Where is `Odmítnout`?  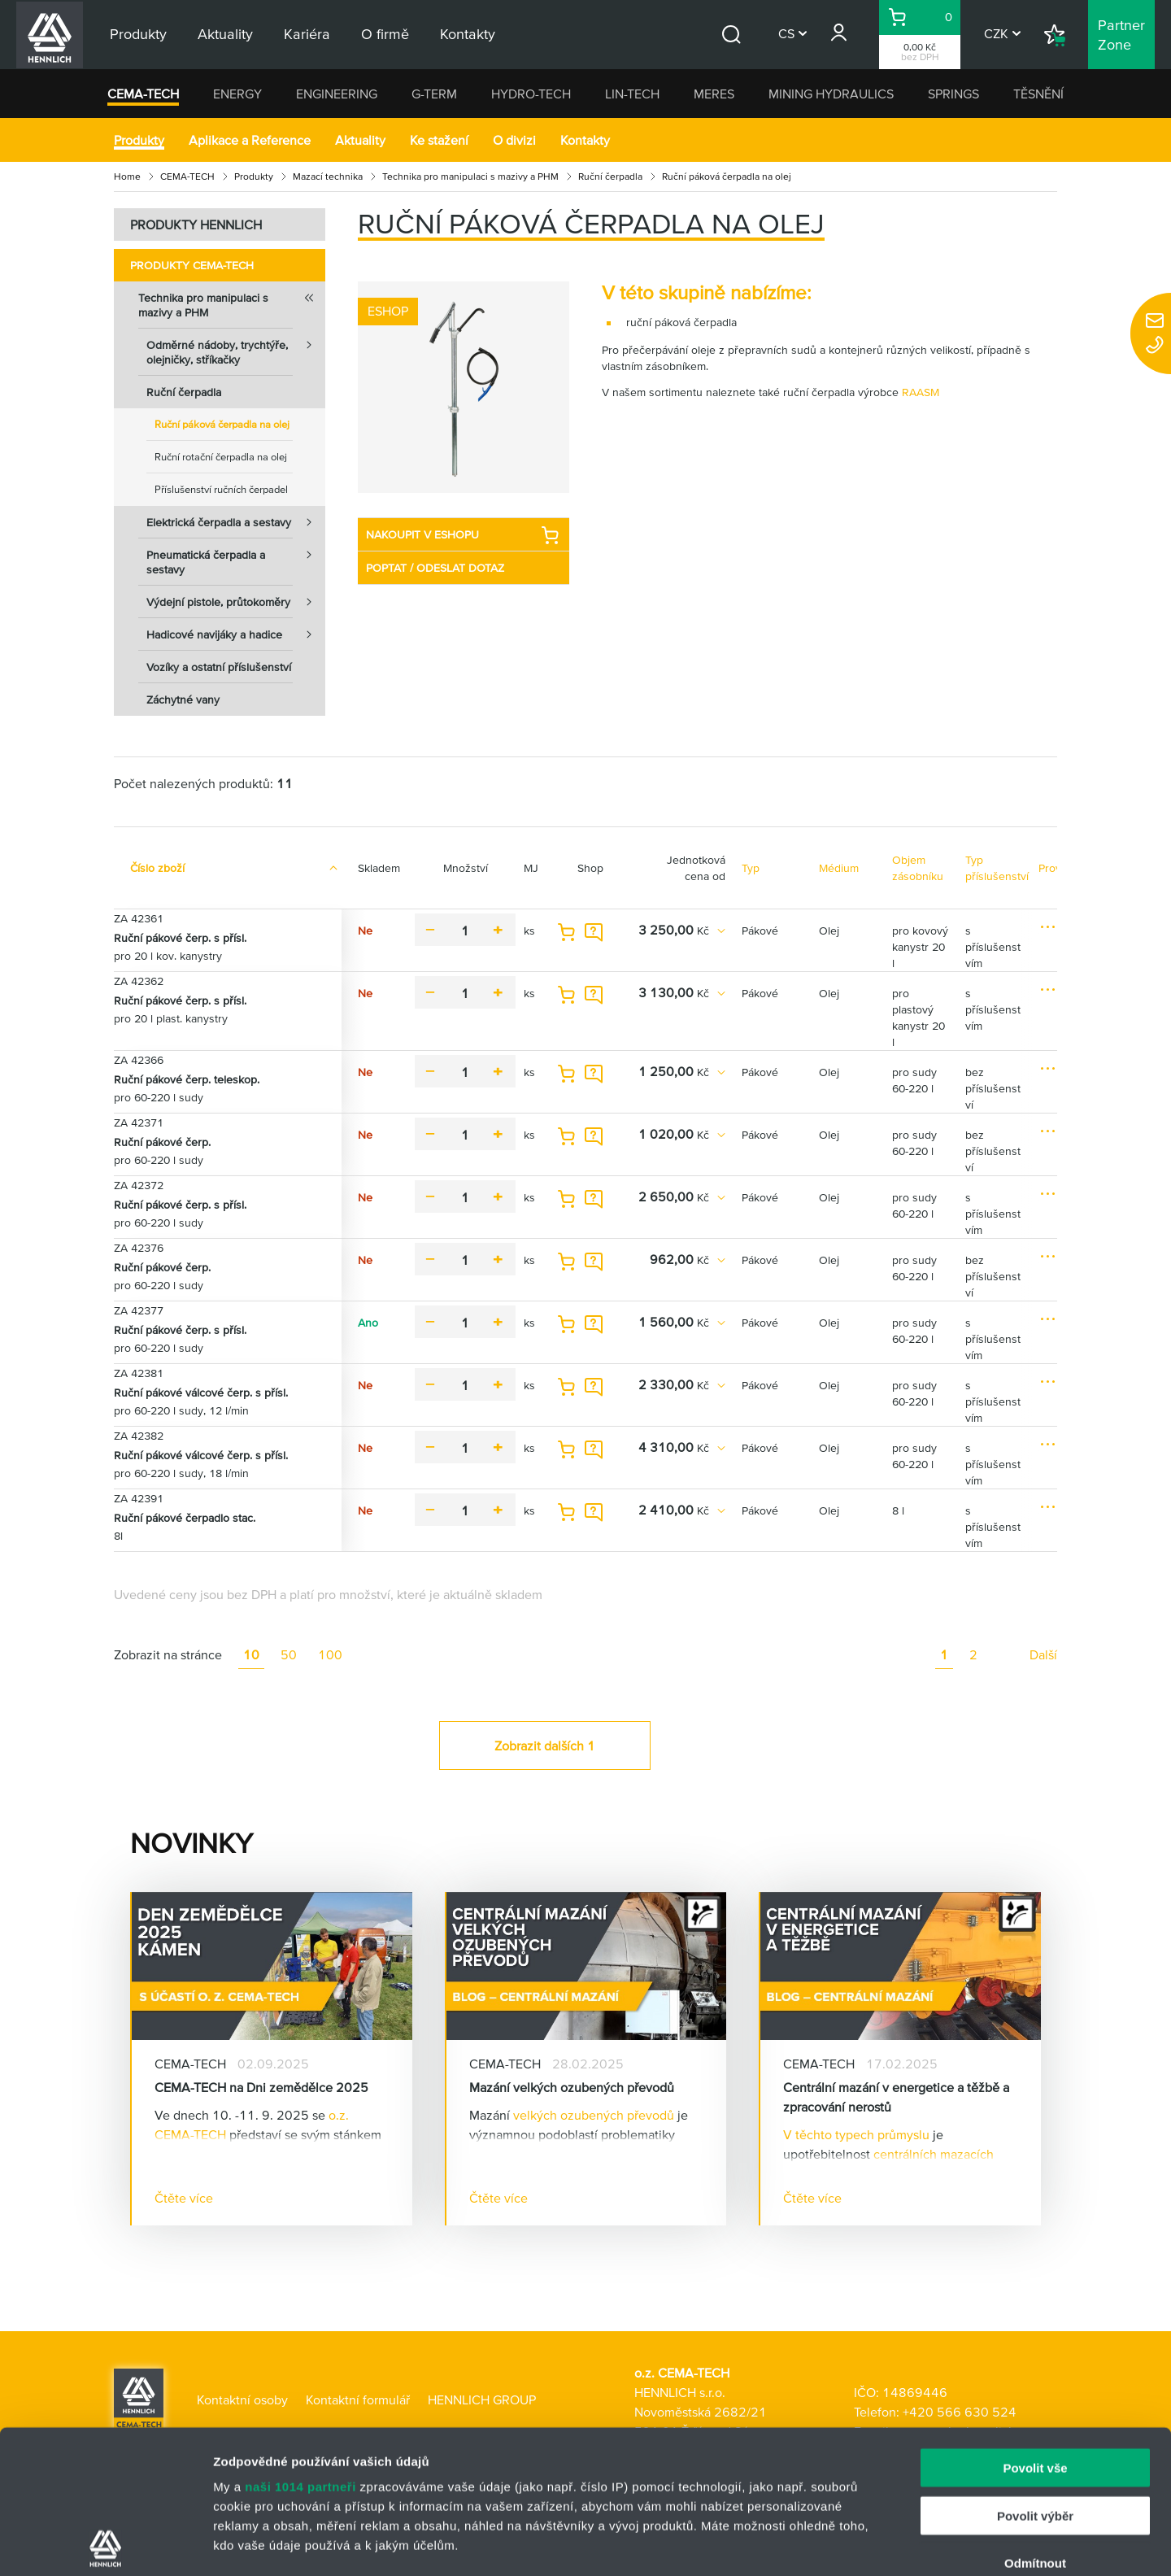
Odmítnout is located at coordinates (1035, 2420).